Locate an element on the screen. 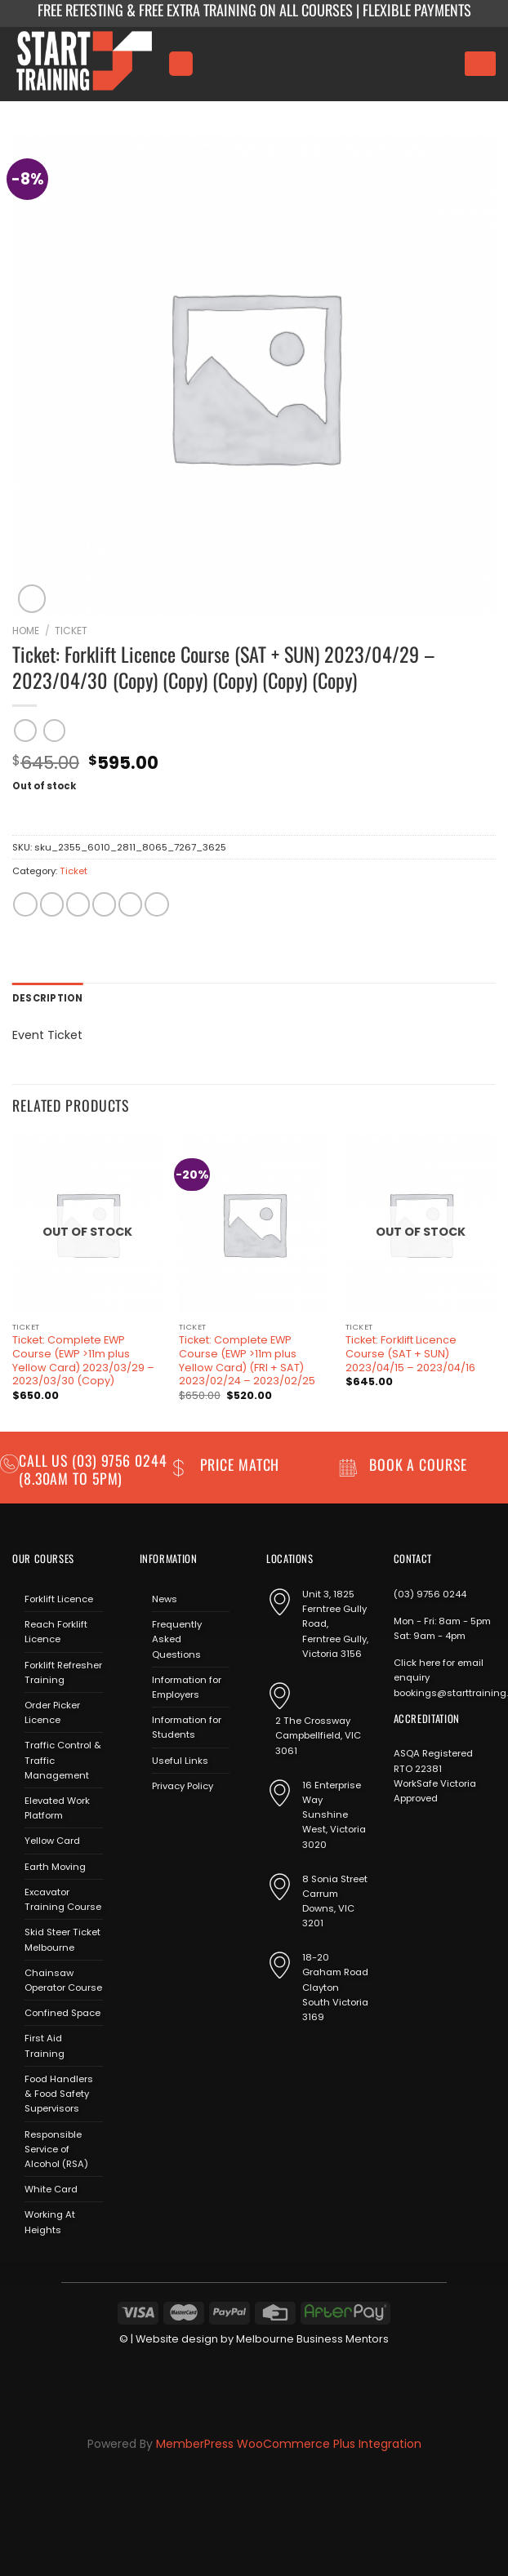 The image size is (508, 2576). Information for Students is located at coordinates (186, 1727).